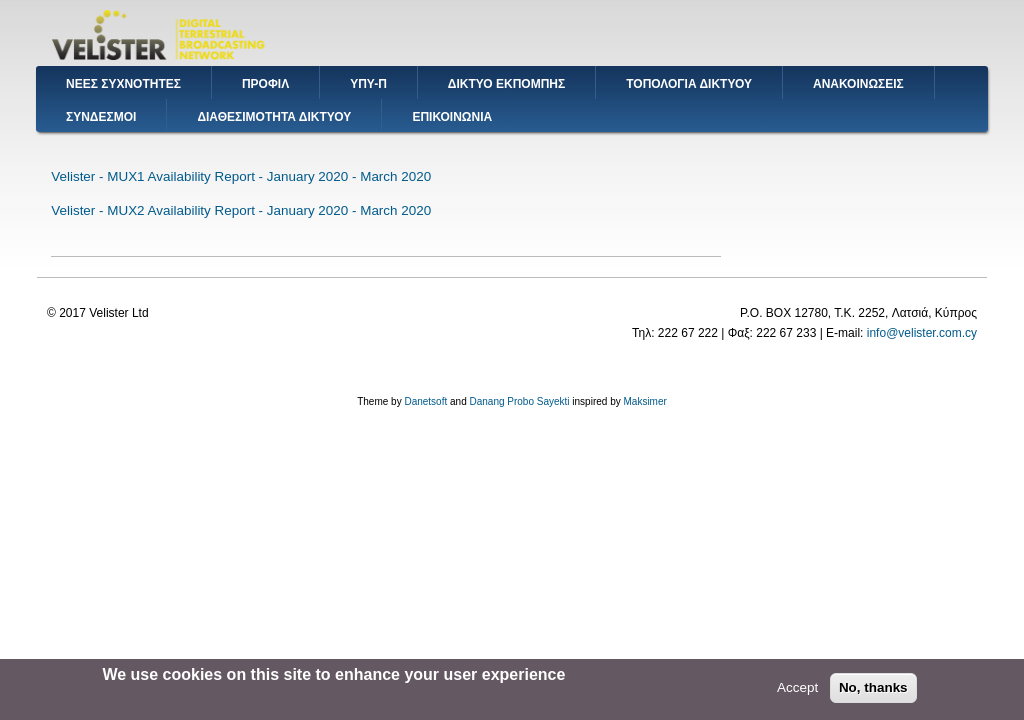 Image resolution: width=1024 pixels, height=720 pixels. Describe the element at coordinates (123, 84) in the screenshot. I see `ΝΕΕΣ ΣΥΧΝΟΤΗΤΕΣ` at that location.